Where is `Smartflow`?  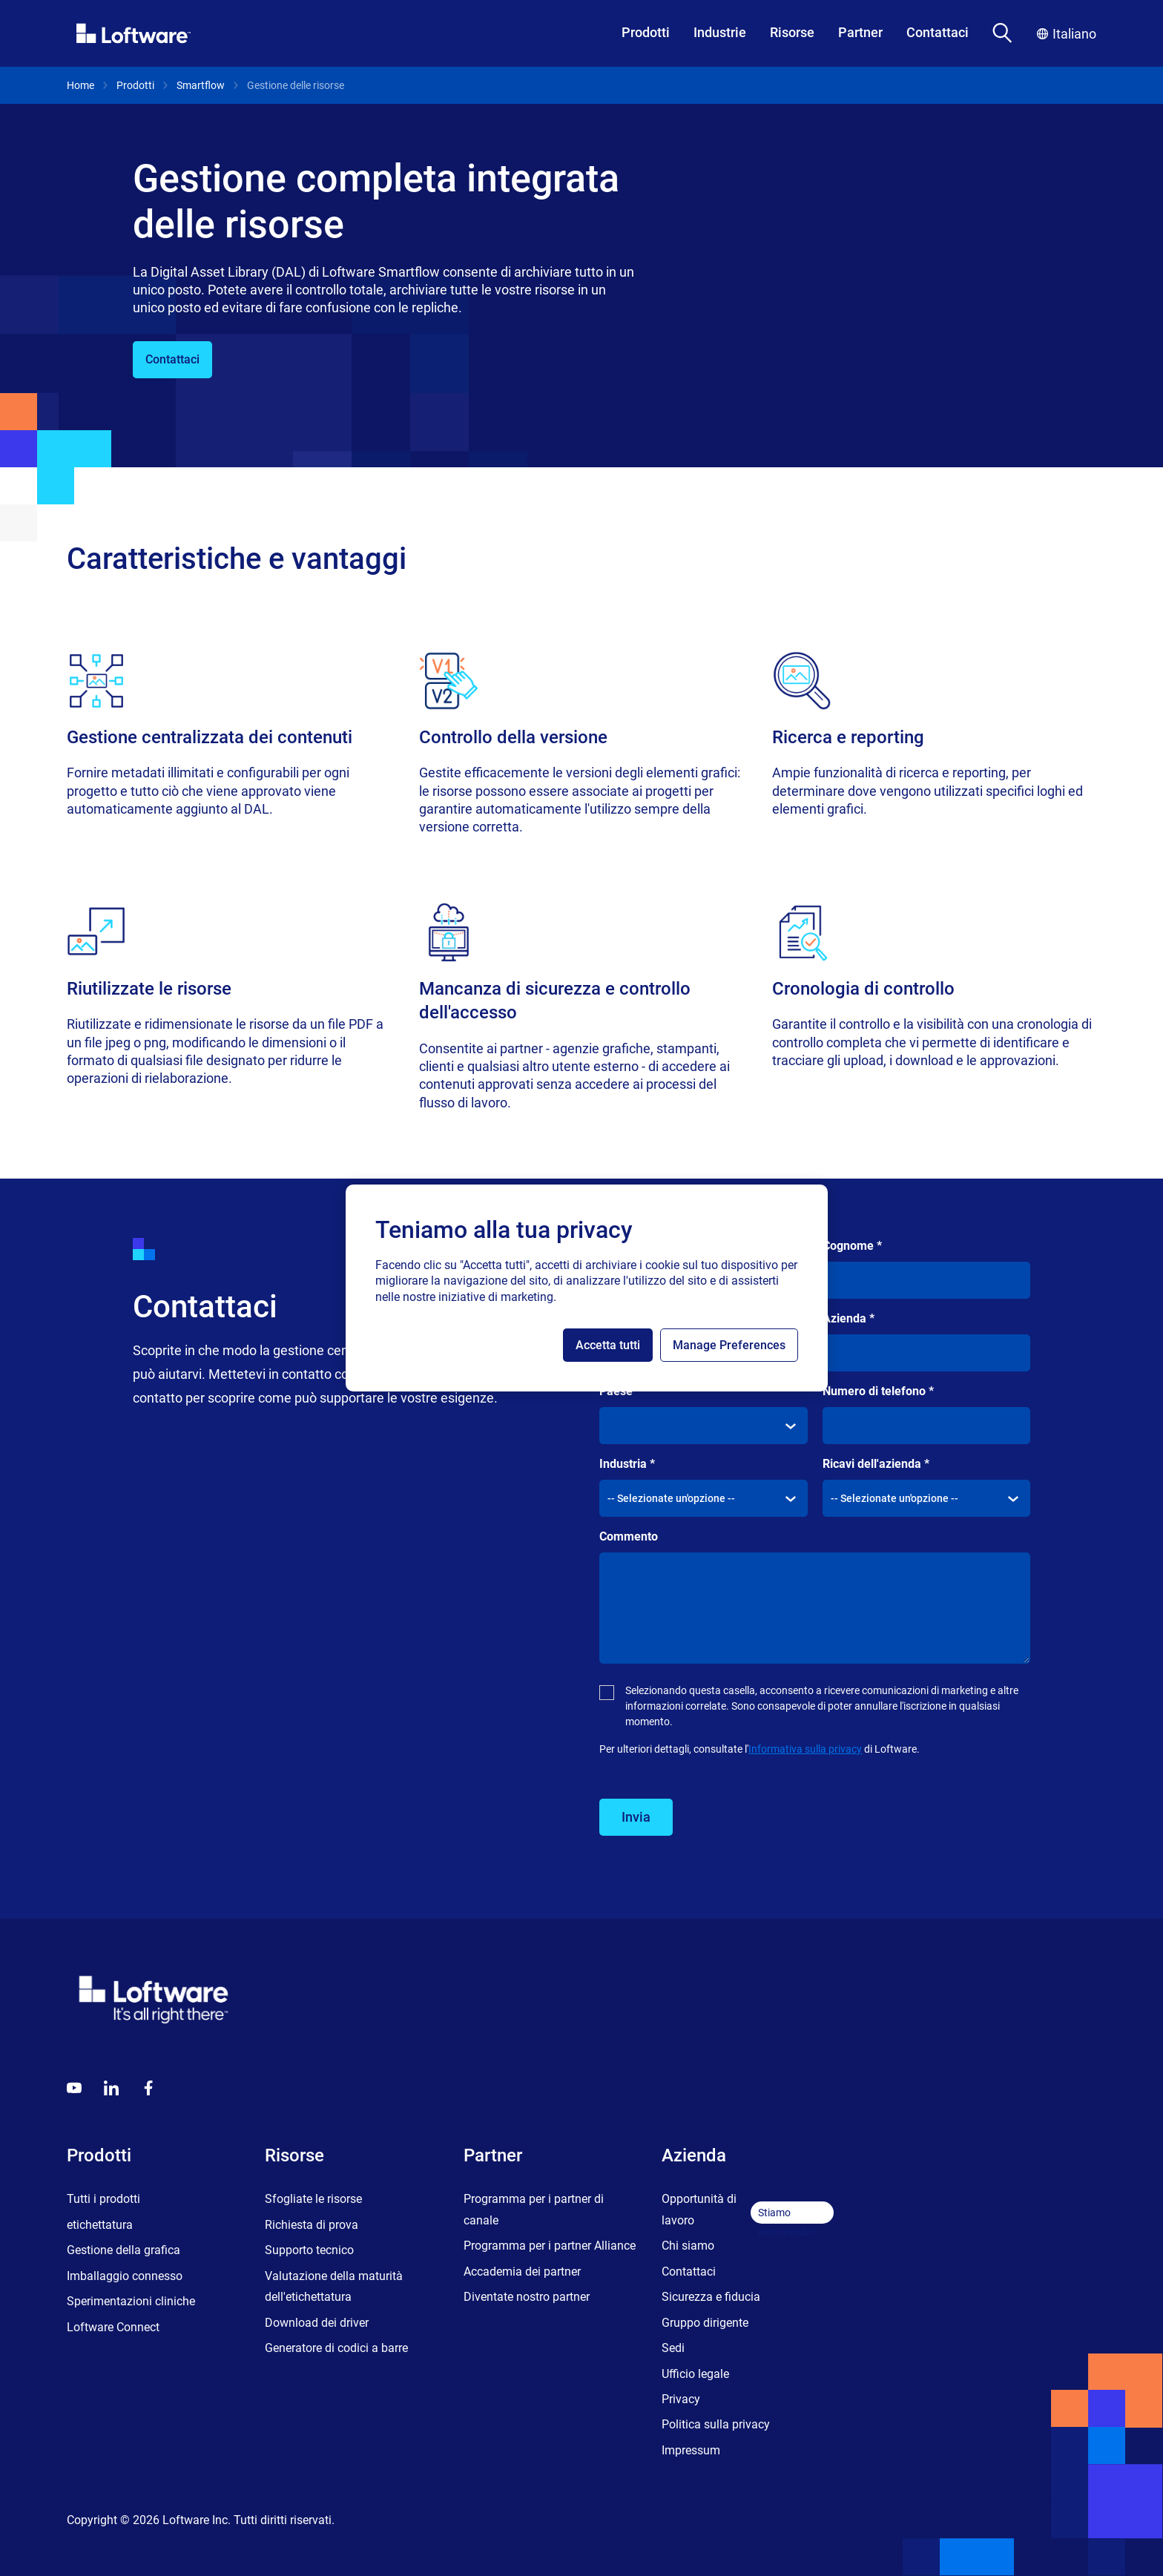 Smartflow is located at coordinates (201, 85).